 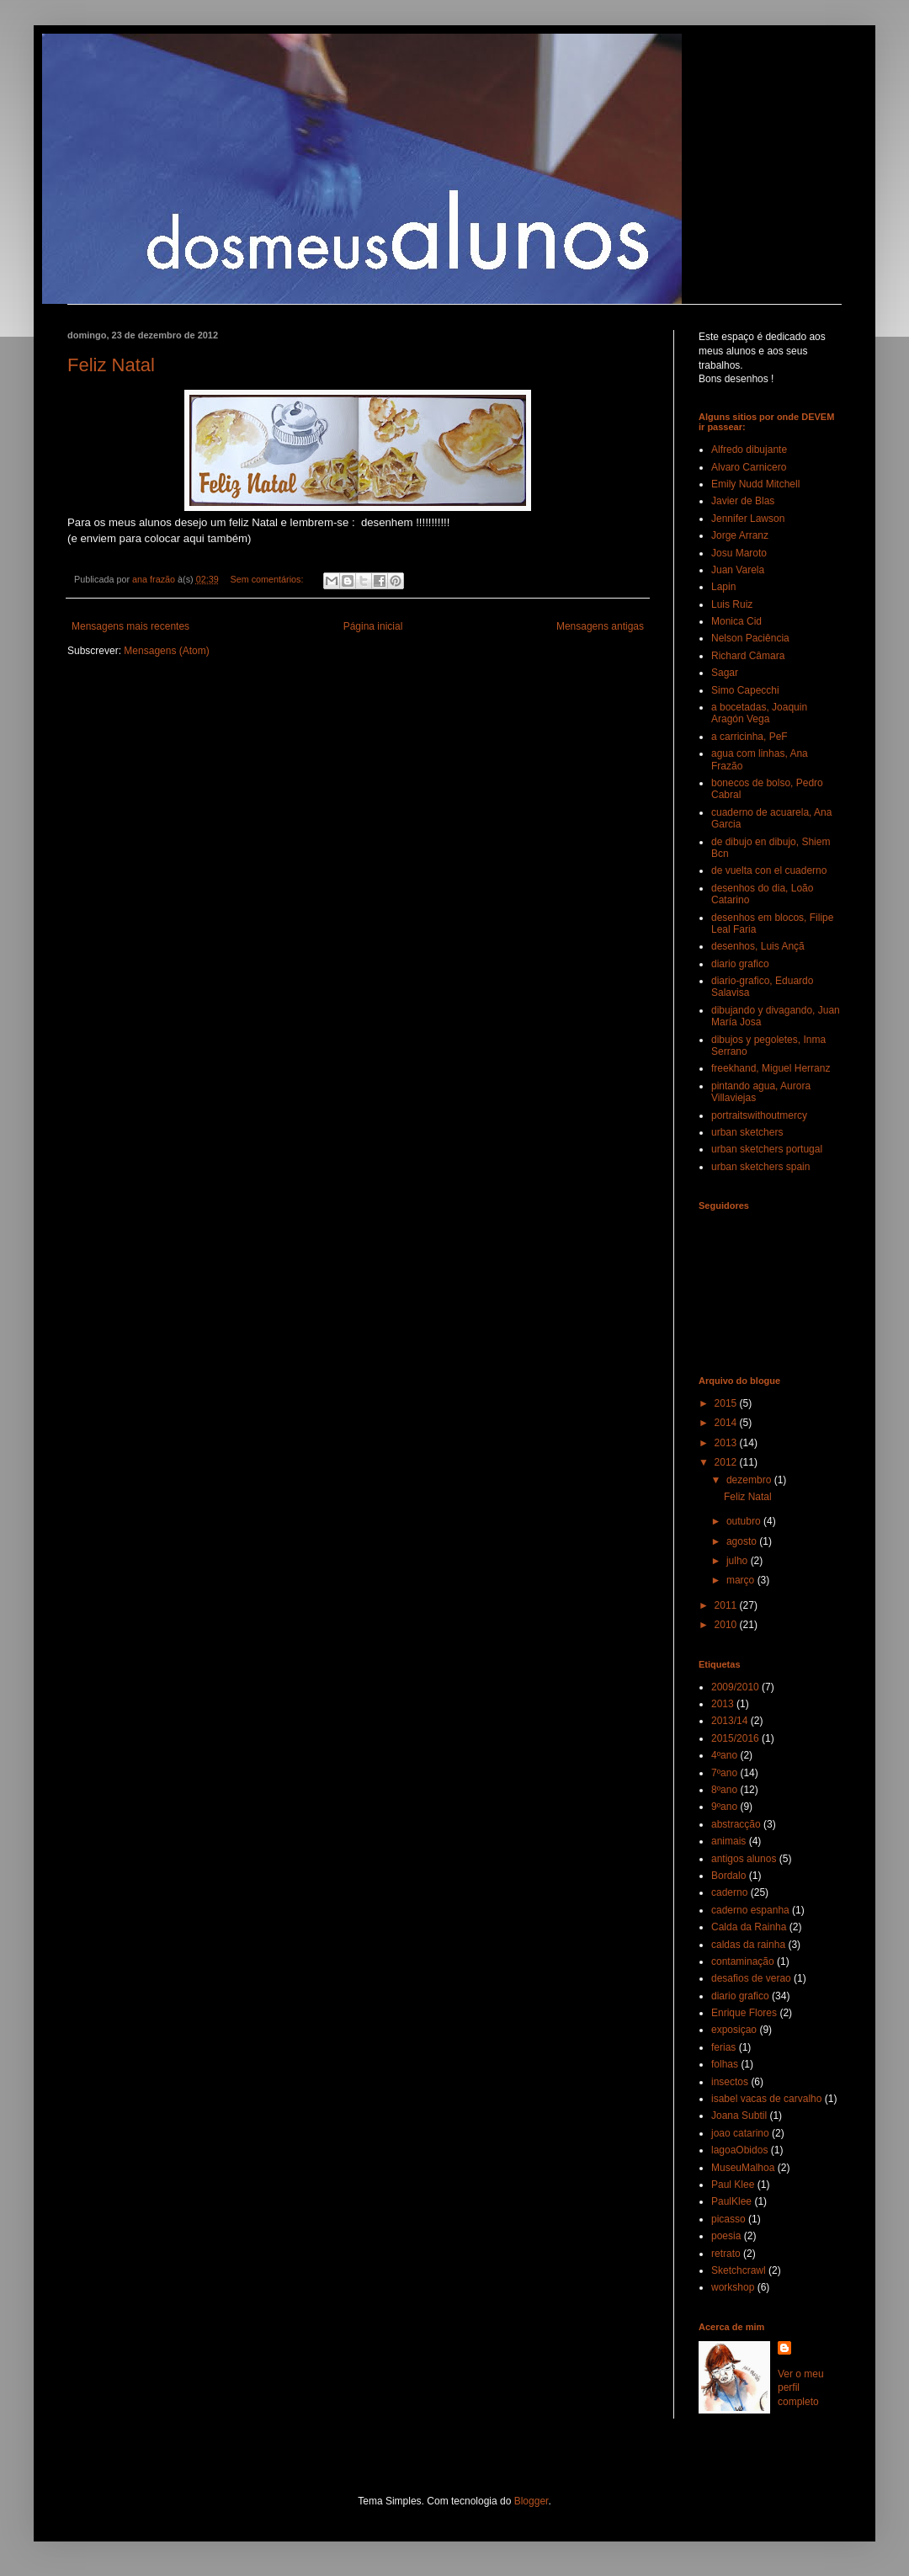 I want to click on Luis Ruiz, so click(x=731, y=604).